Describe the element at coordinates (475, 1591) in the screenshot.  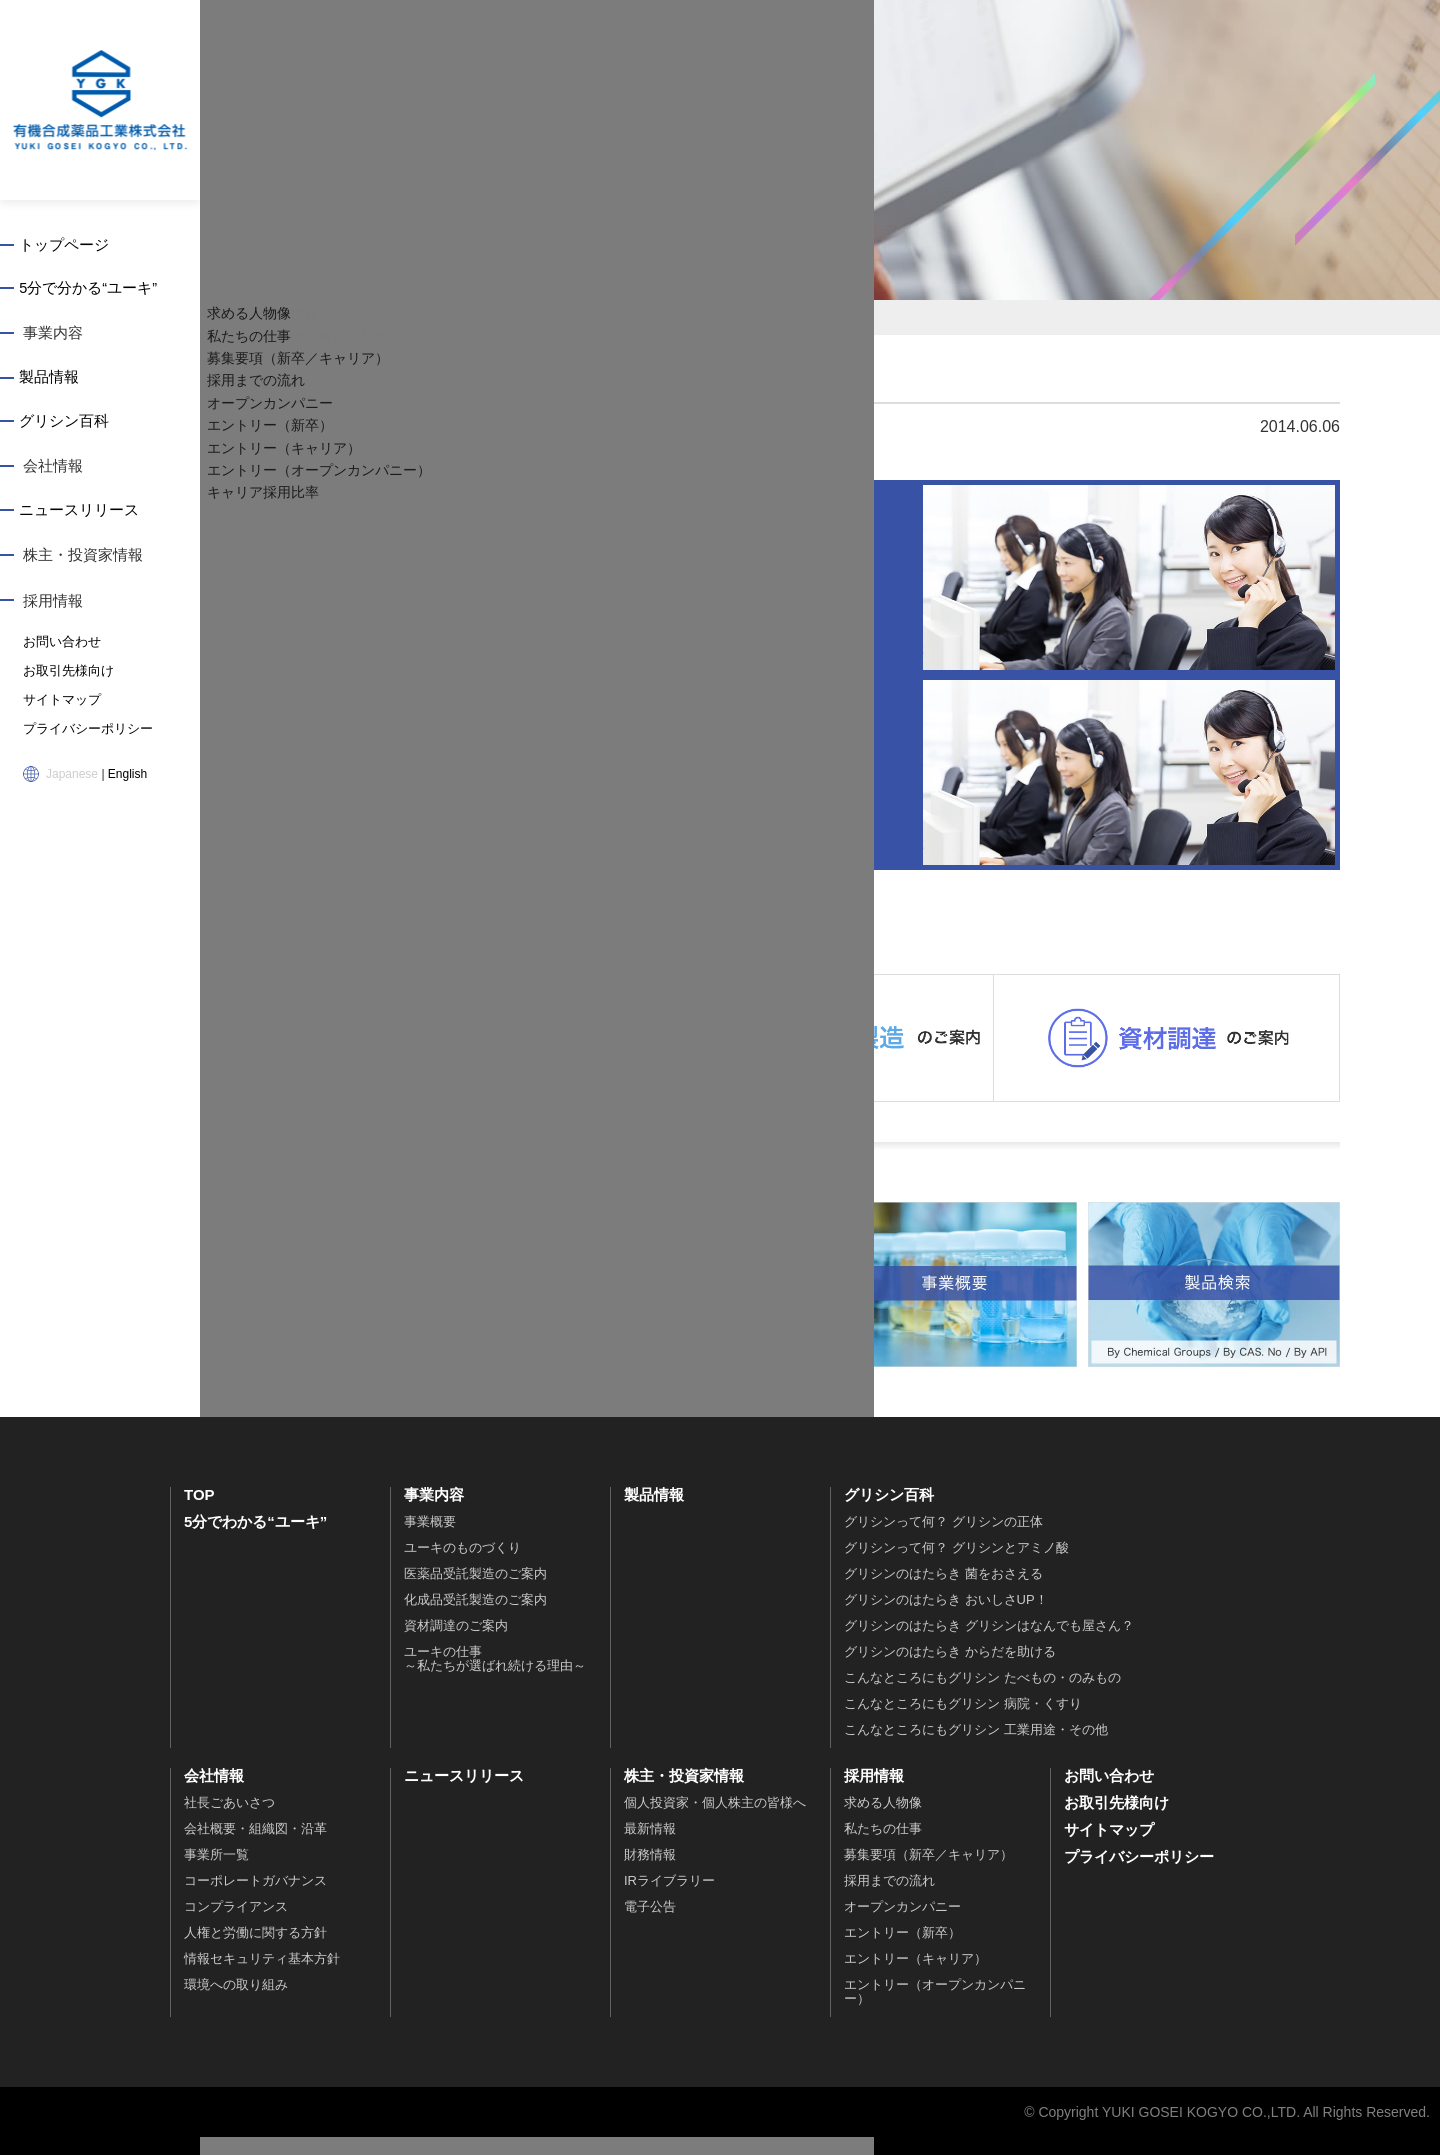
I see `医薬品受託製造のご案内` at that location.